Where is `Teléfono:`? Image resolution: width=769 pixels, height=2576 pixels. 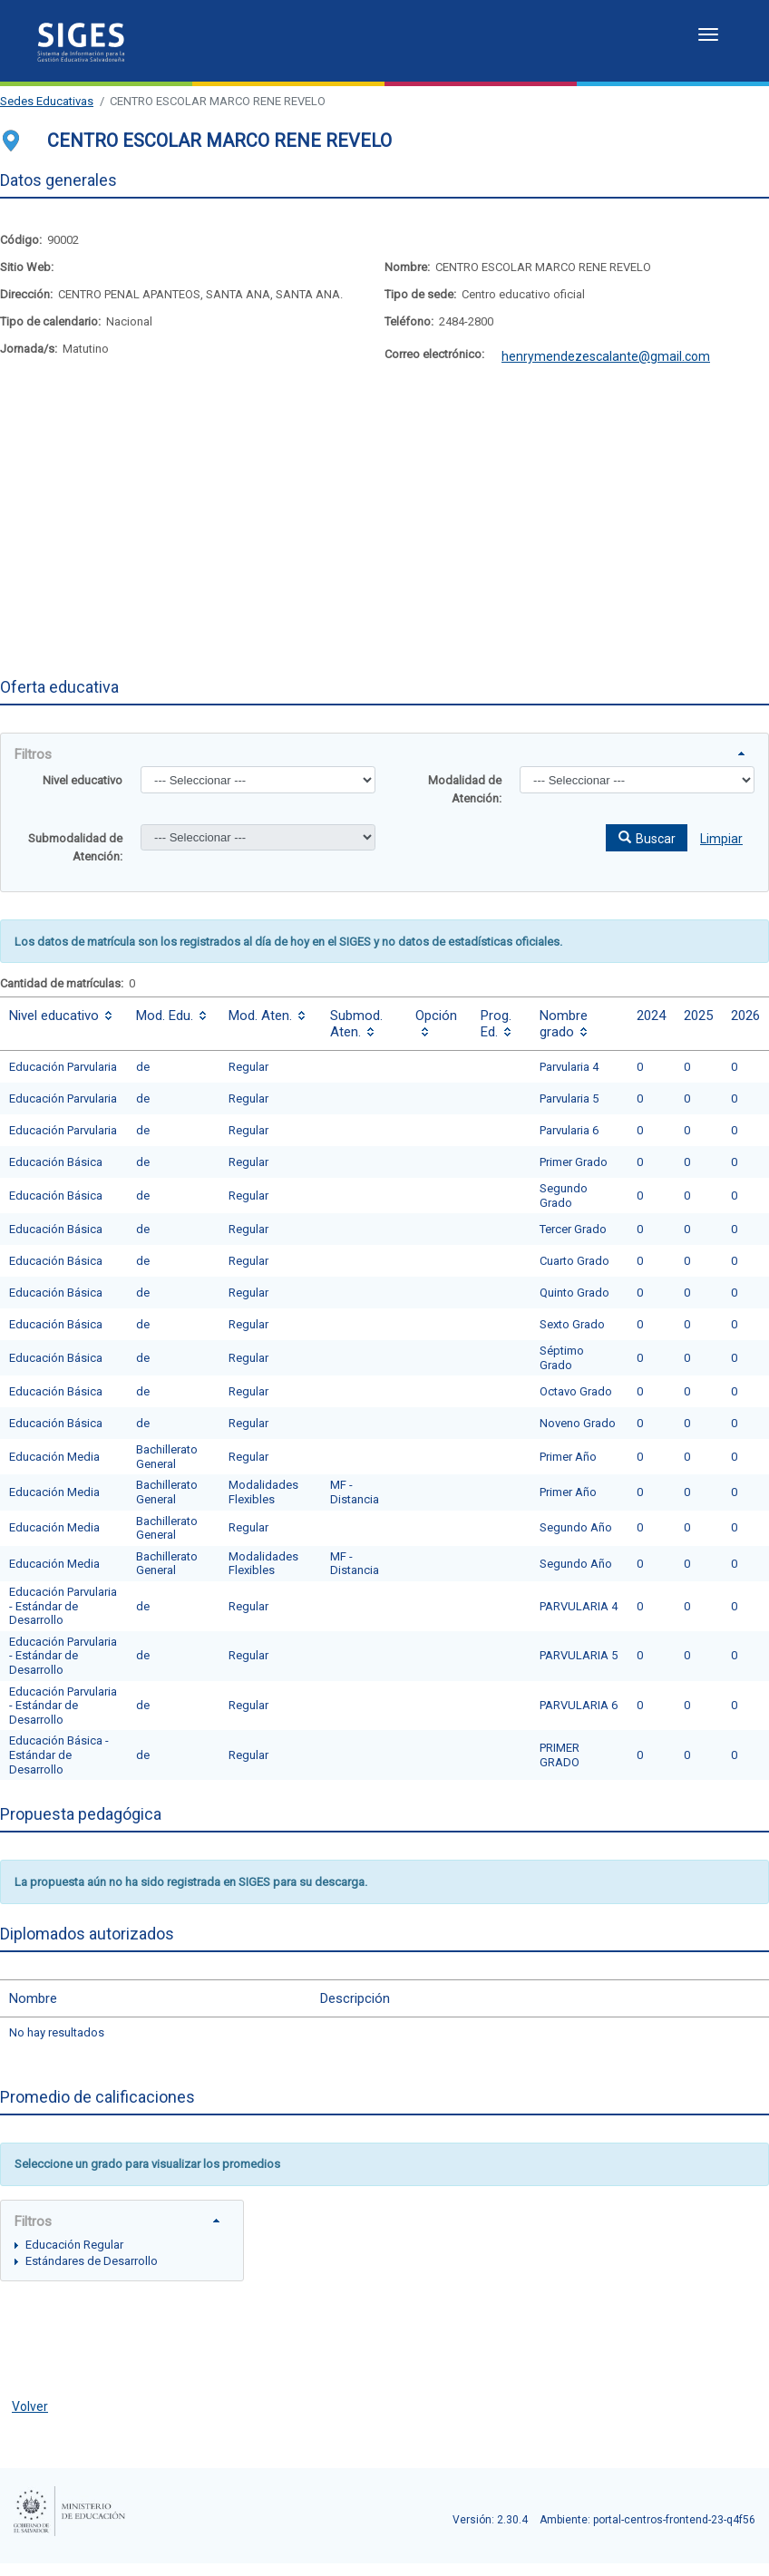 Teléfono: is located at coordinates (408, 321).